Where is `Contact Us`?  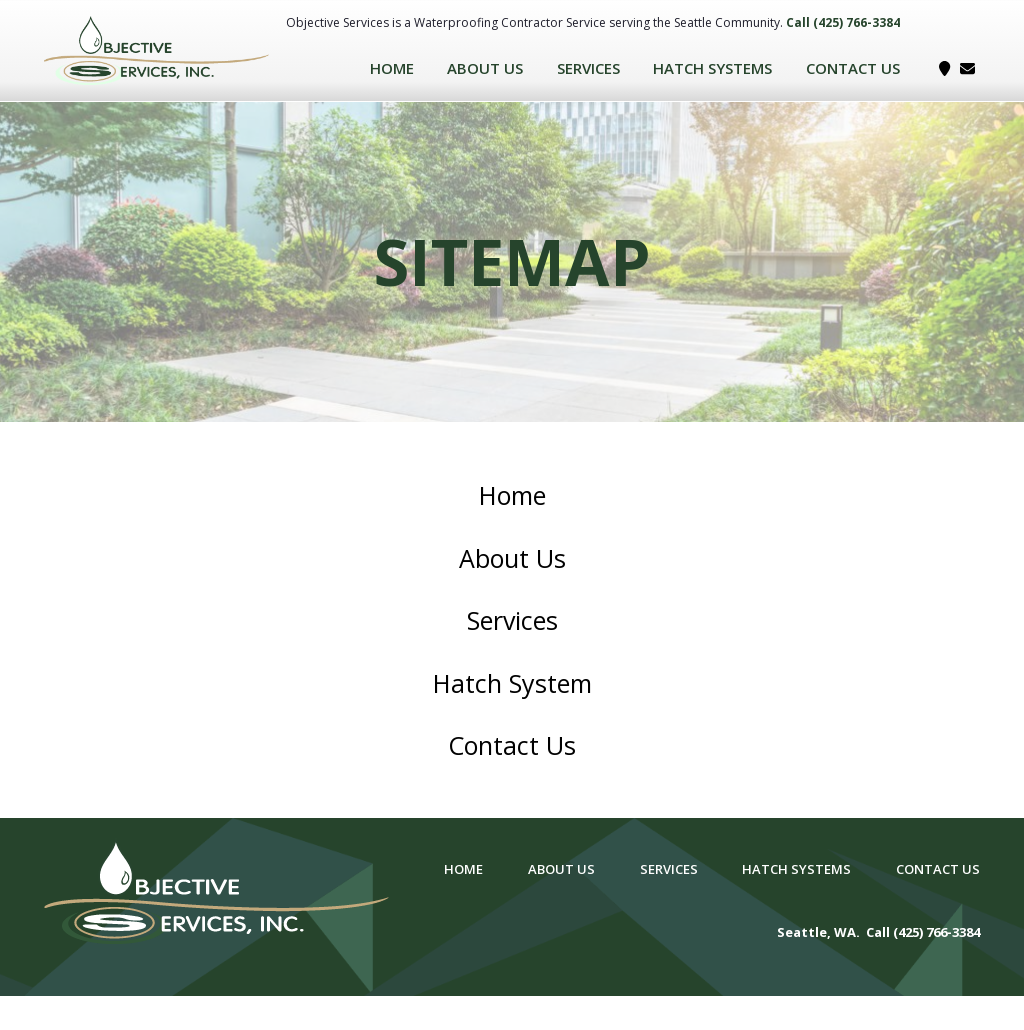 Contact Us is located at coordinates (853, 68).